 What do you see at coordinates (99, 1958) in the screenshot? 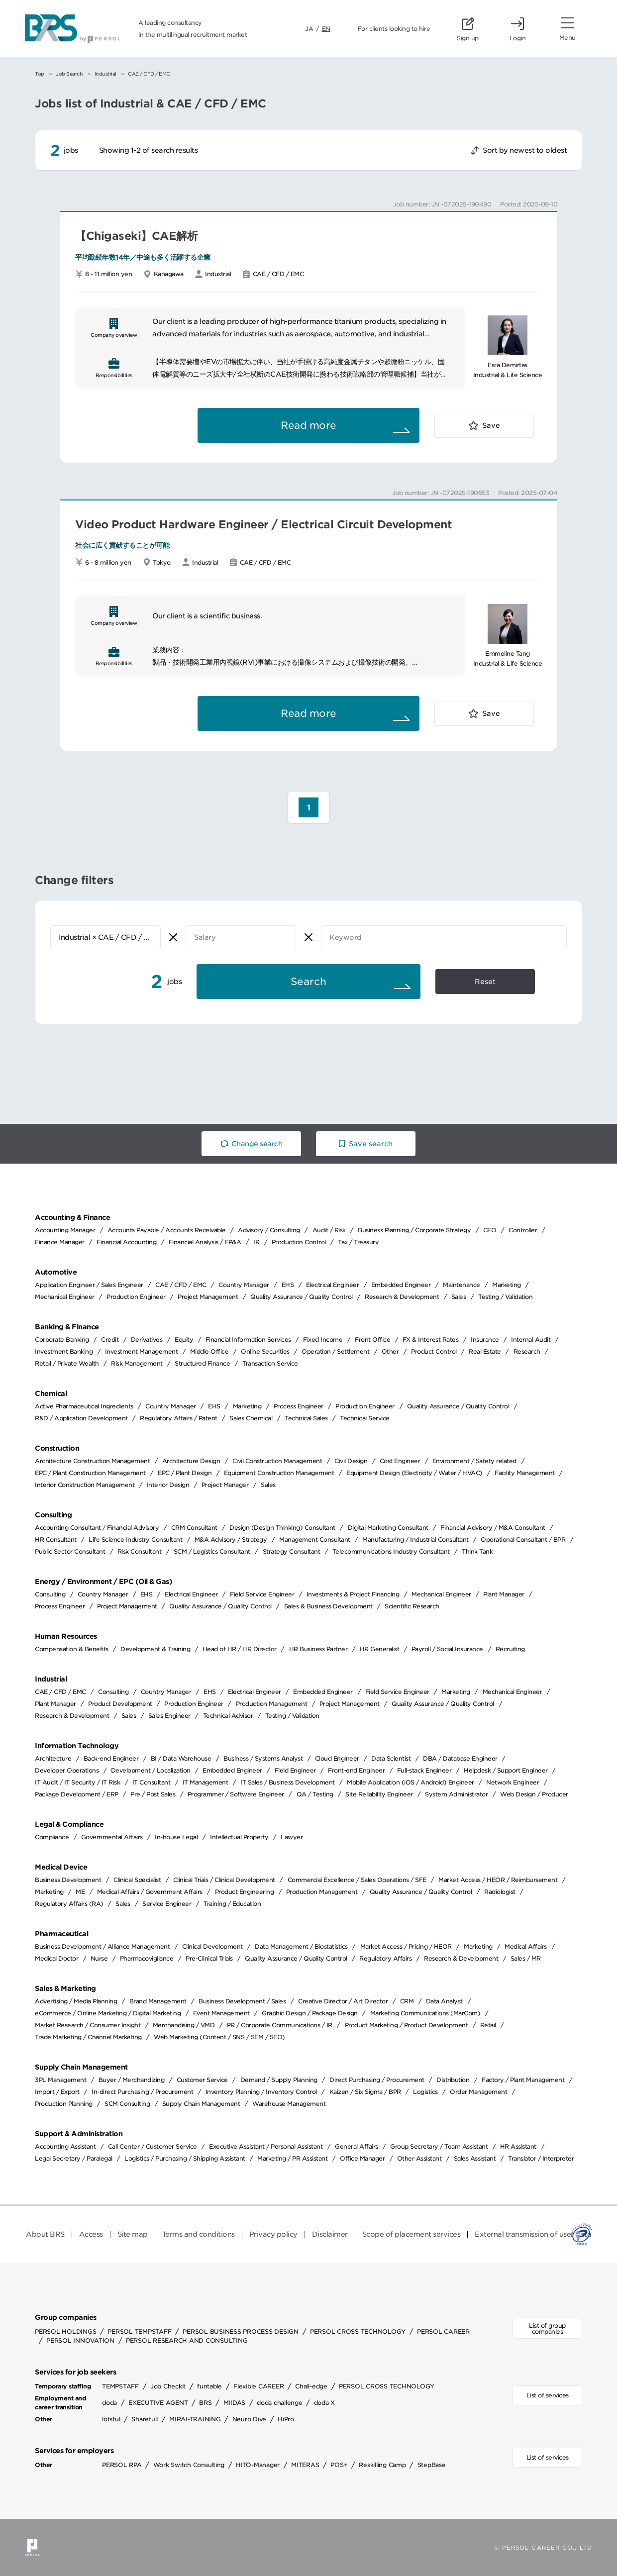
I see `Nurse` at bounding box center [99, 1958].